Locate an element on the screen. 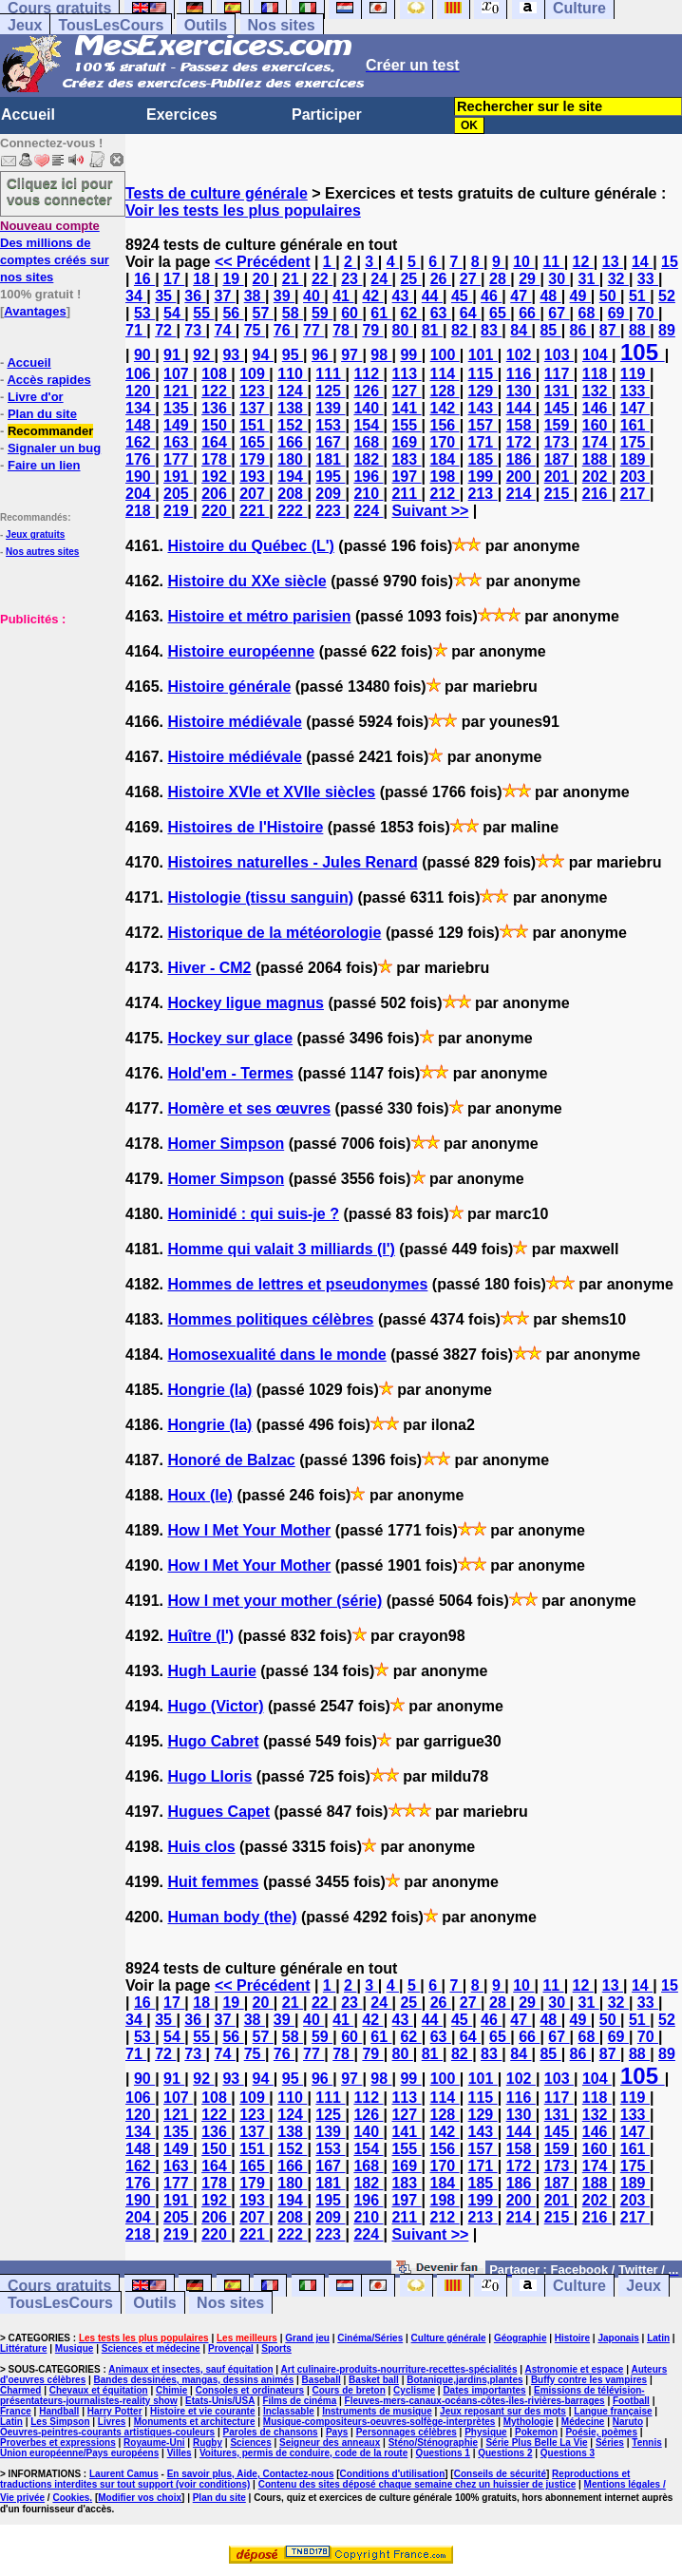 This screenshot has width=682, height=2576. Homosexualité dans le monde is located at coordinates (276, 1354).